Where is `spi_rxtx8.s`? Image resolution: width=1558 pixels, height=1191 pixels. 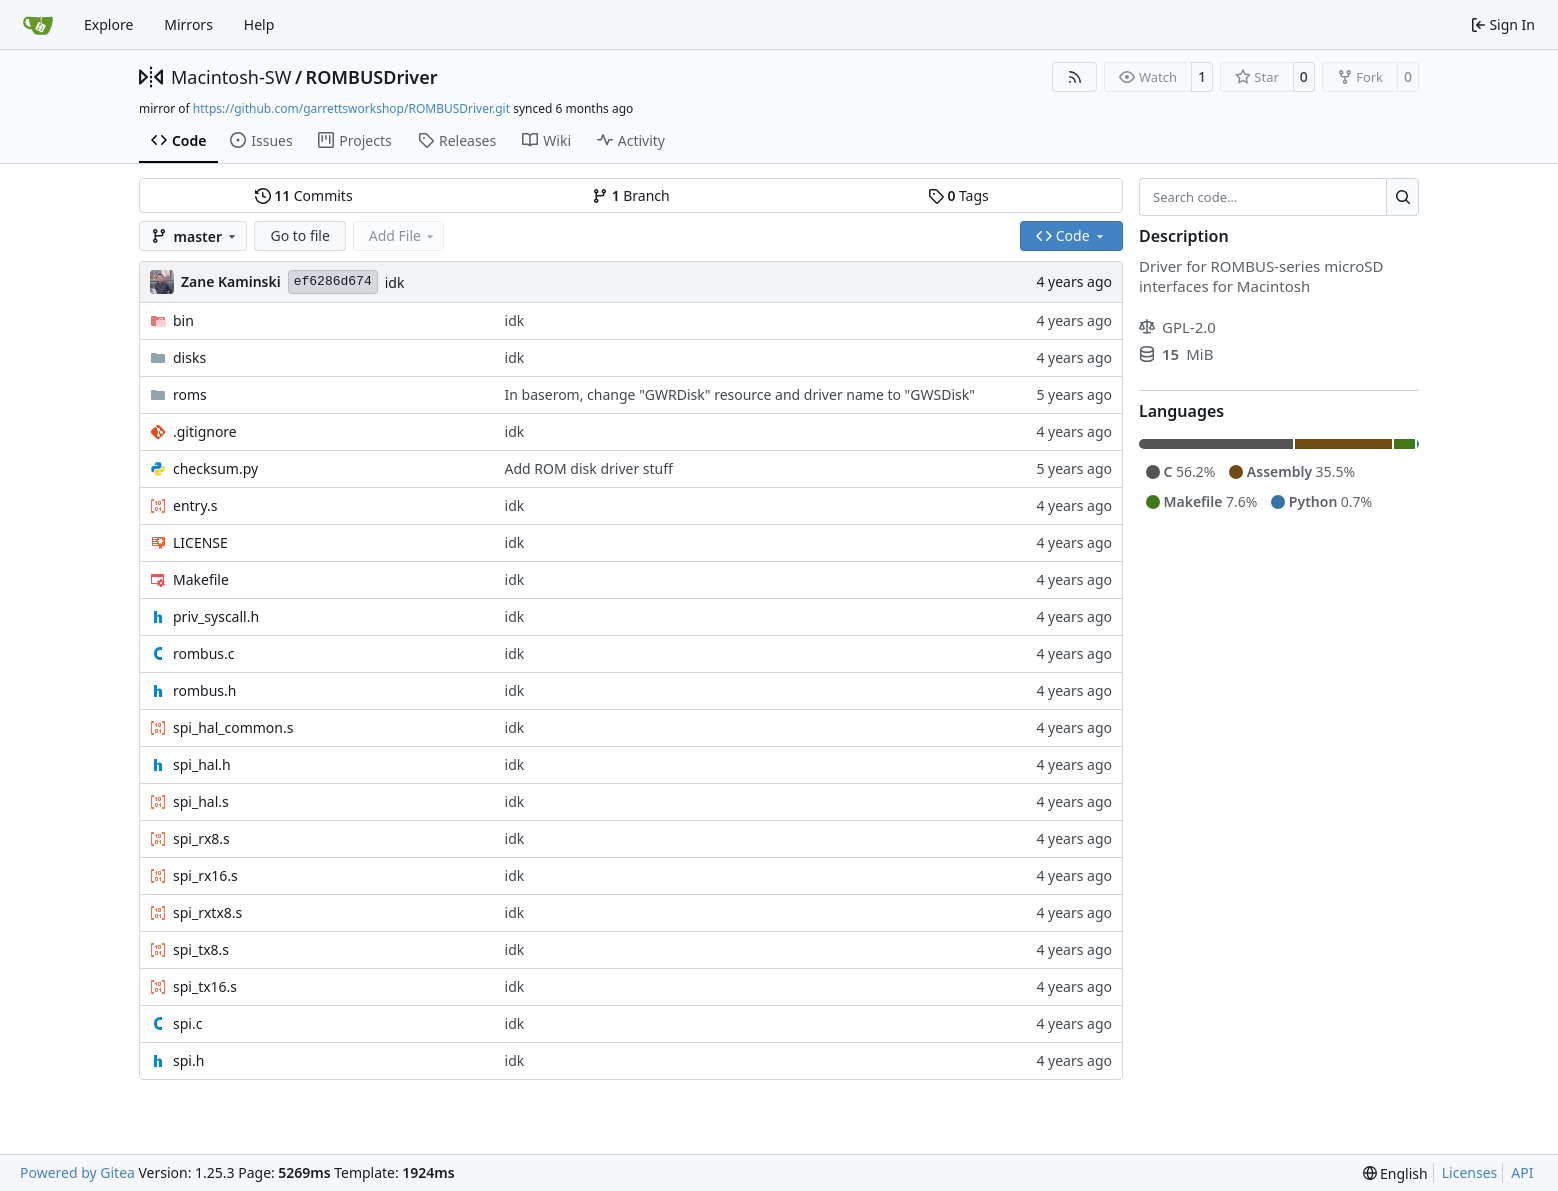 spi_rxtx8.s is located at coordinates (207, 912).